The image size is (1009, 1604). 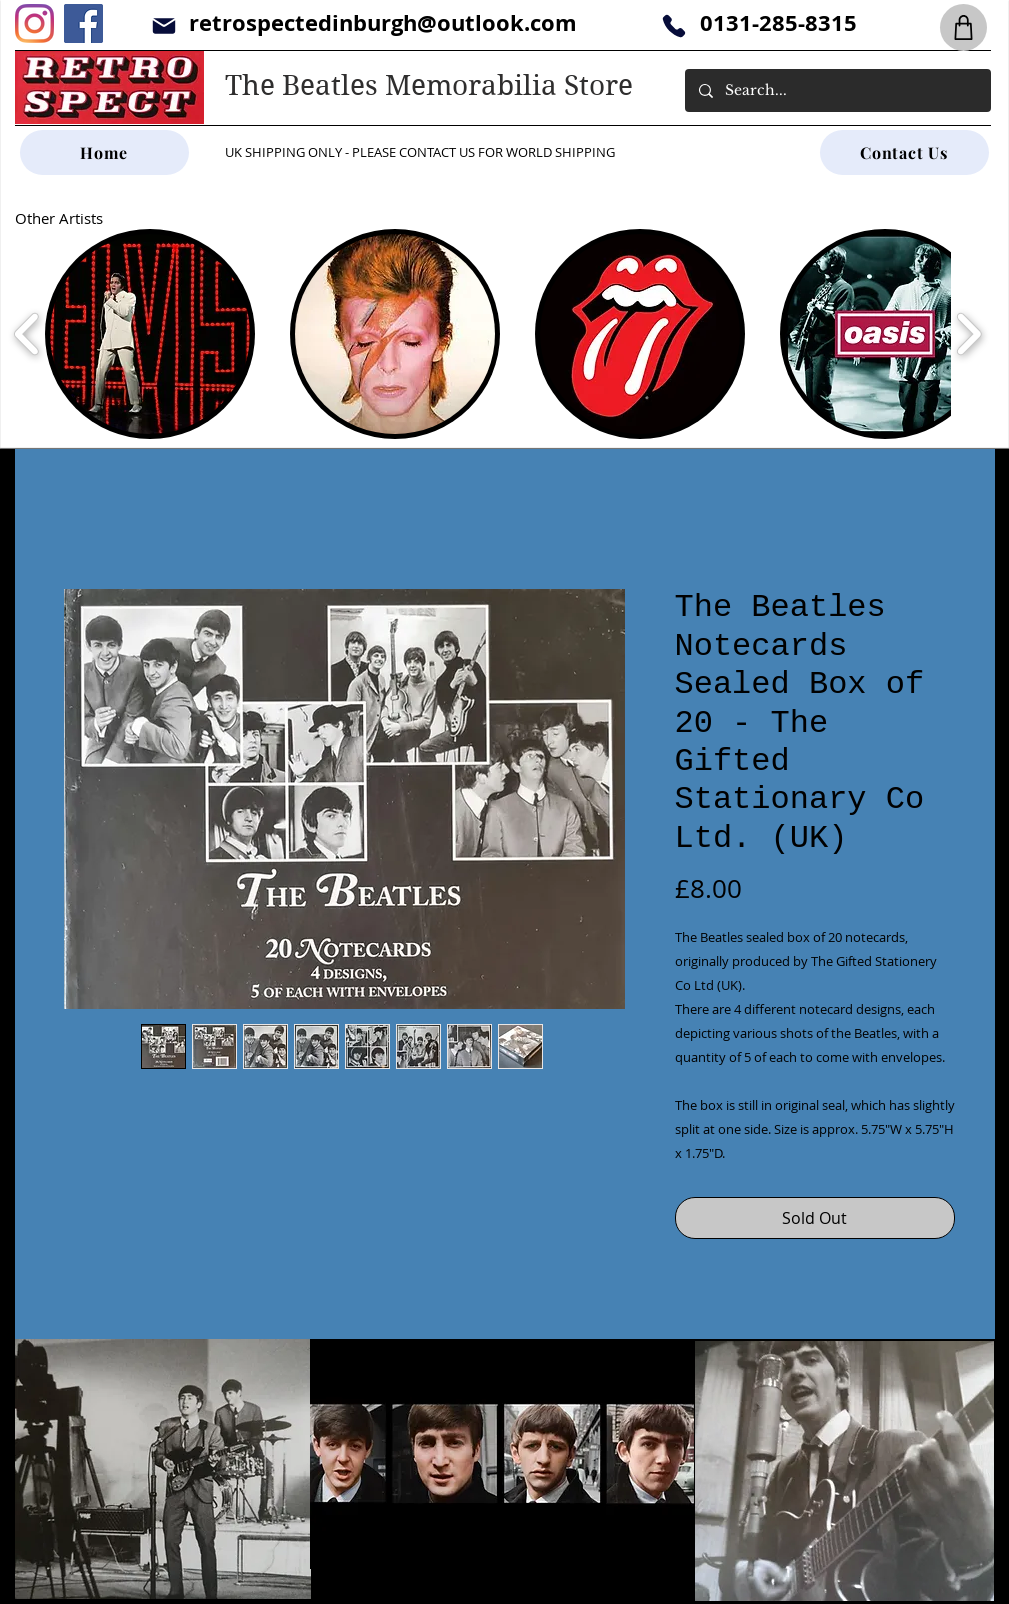 What do you see at coordinates (674, 25) in the screenshot?
I see `[Phone]` at bounding box center [674, 25].